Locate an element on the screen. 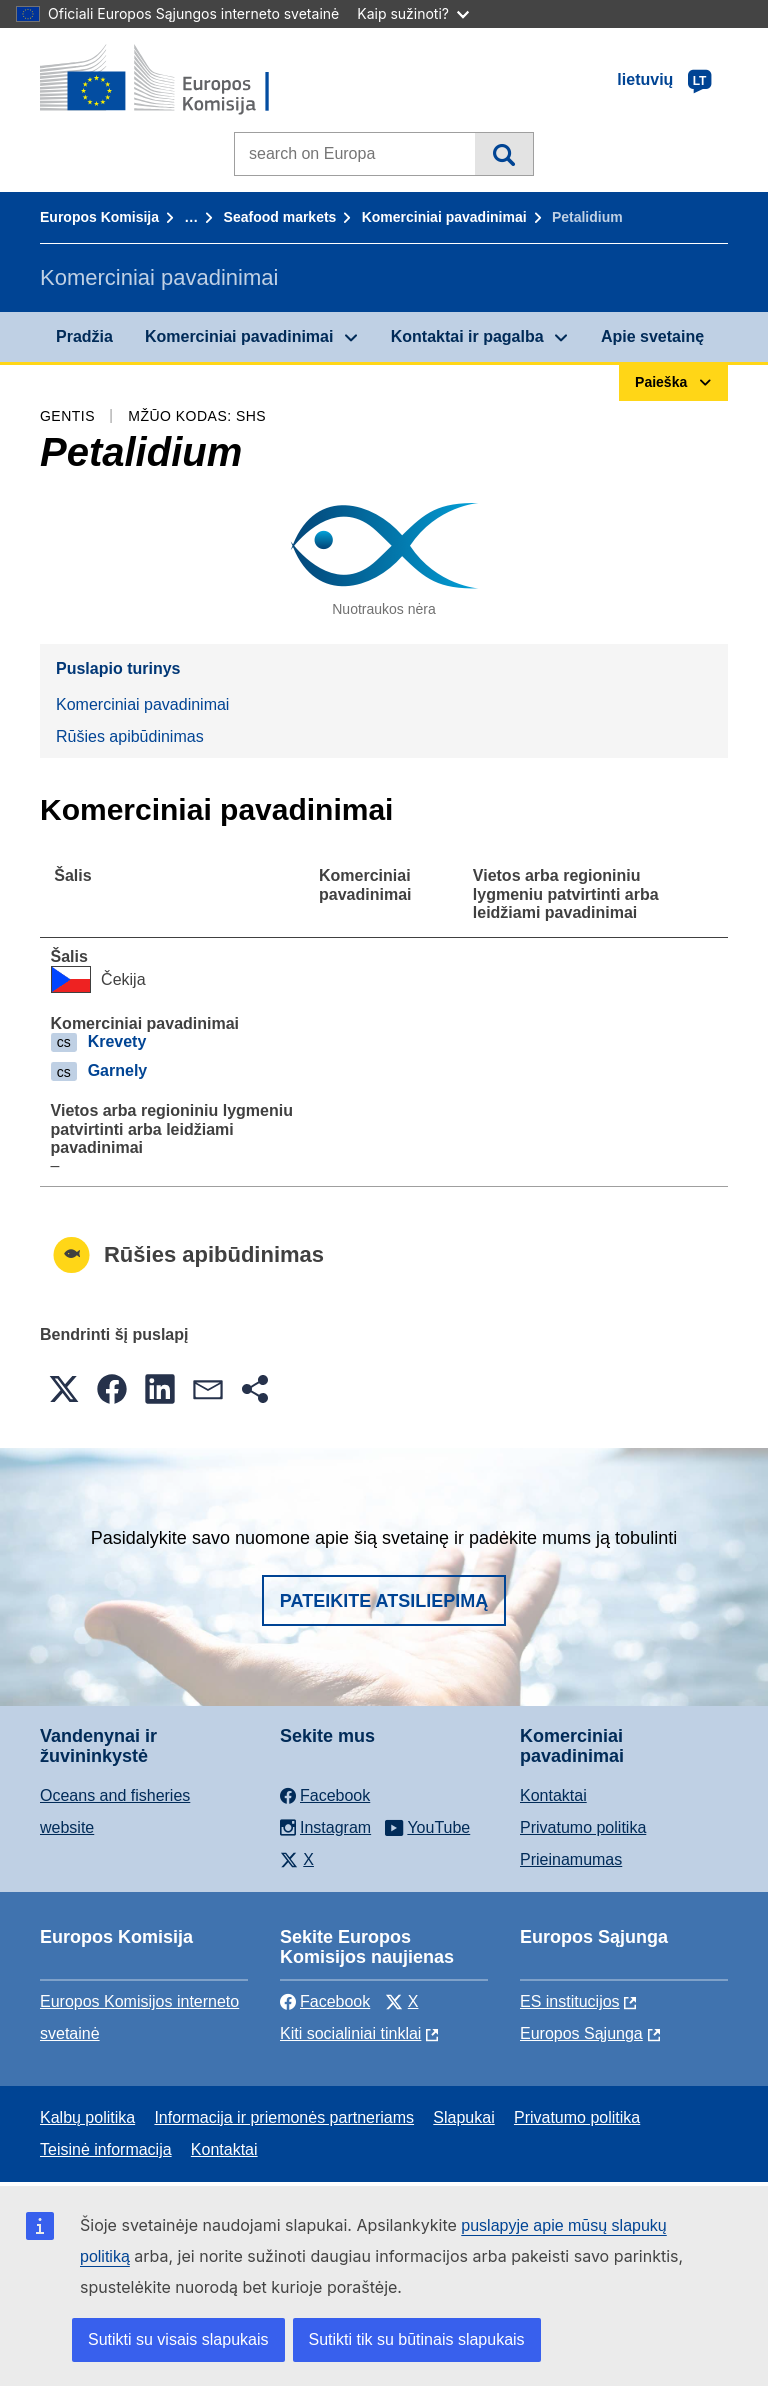 The image size is (768, 2386). Sutikti tik su būtinais slapukais is located at coordinates (417, 2339).